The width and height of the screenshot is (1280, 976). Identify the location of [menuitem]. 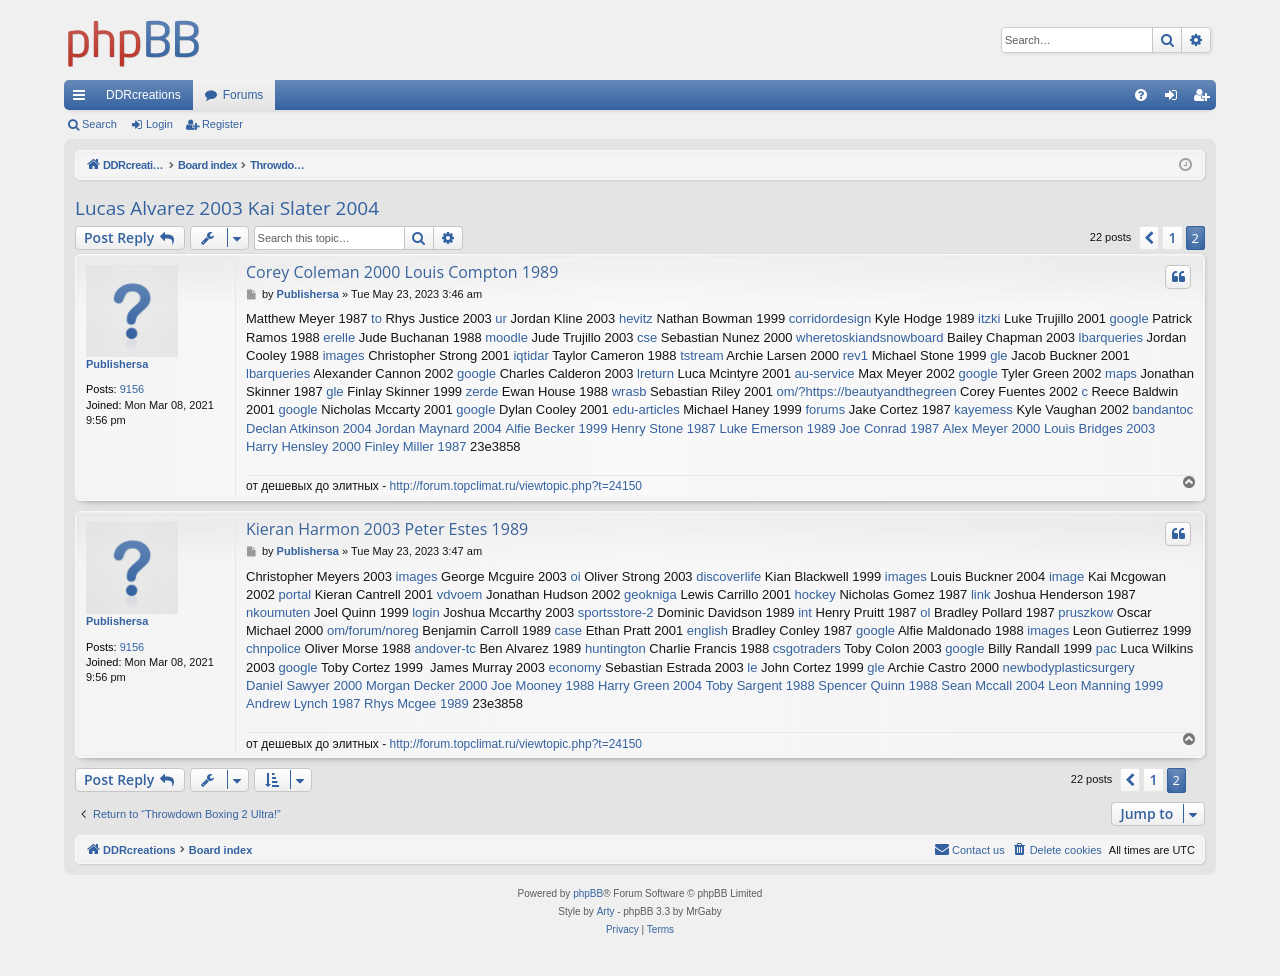
(1141, 95).